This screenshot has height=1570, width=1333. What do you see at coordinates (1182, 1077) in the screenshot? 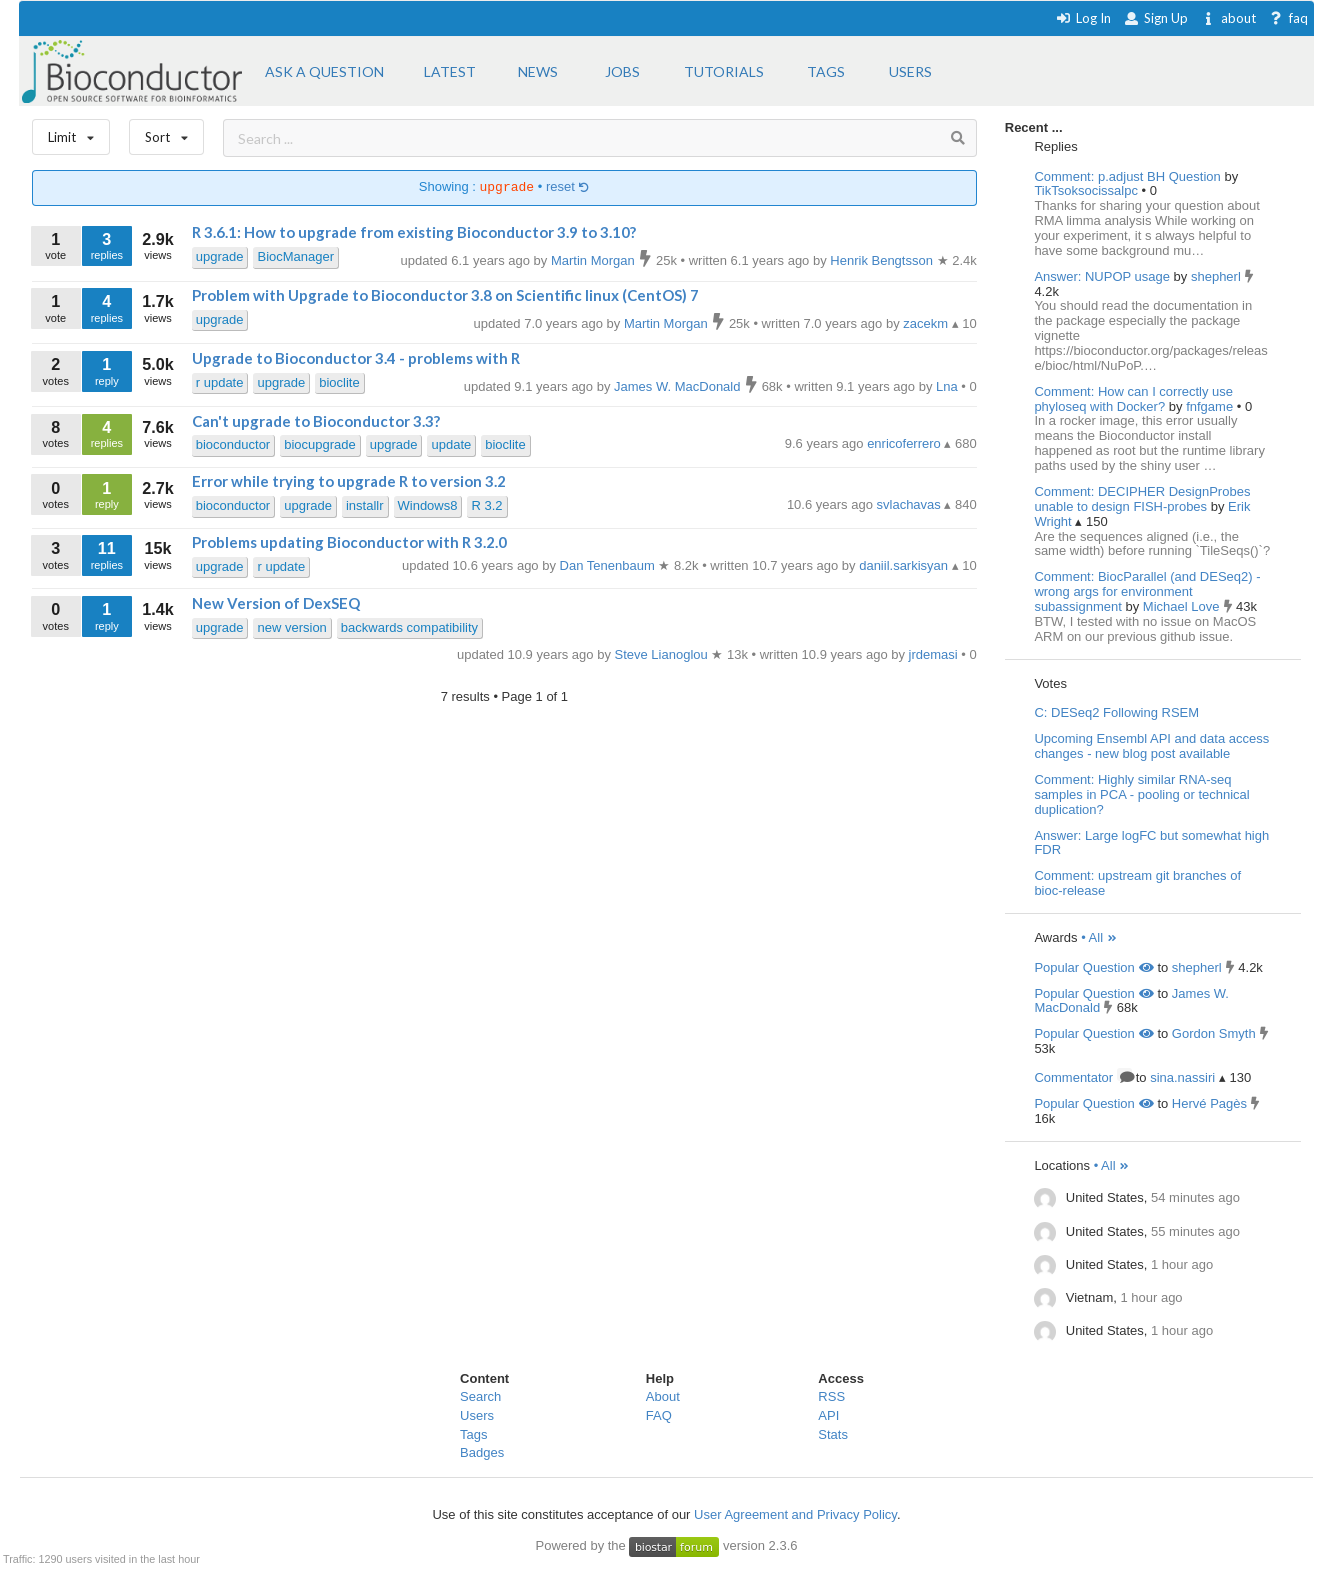
I see `sina.nassiri` at bounding box center [1182, 1077].